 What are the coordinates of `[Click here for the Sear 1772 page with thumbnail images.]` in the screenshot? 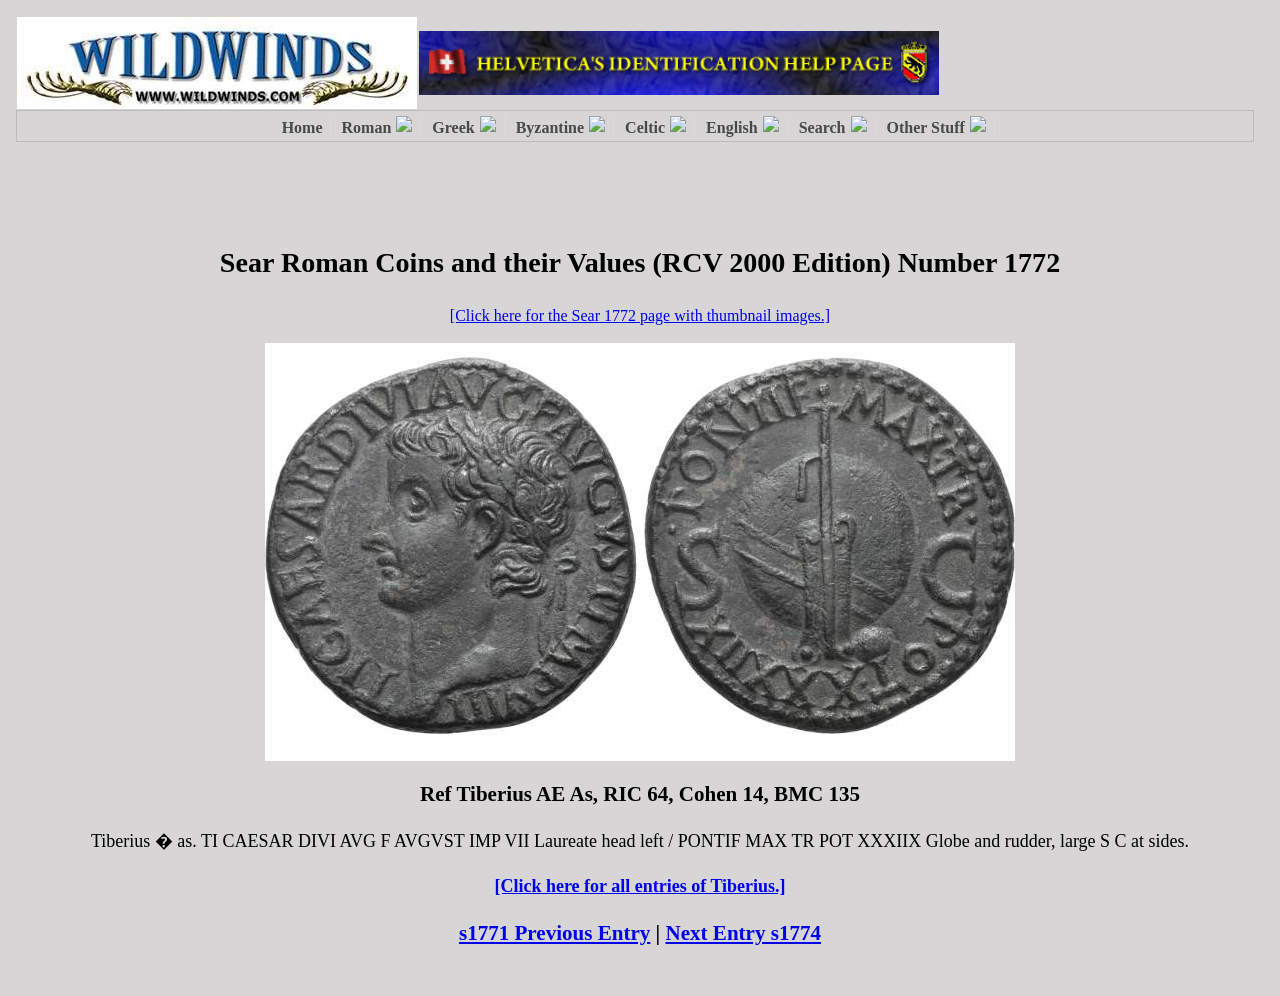 It's located at (640, 315).